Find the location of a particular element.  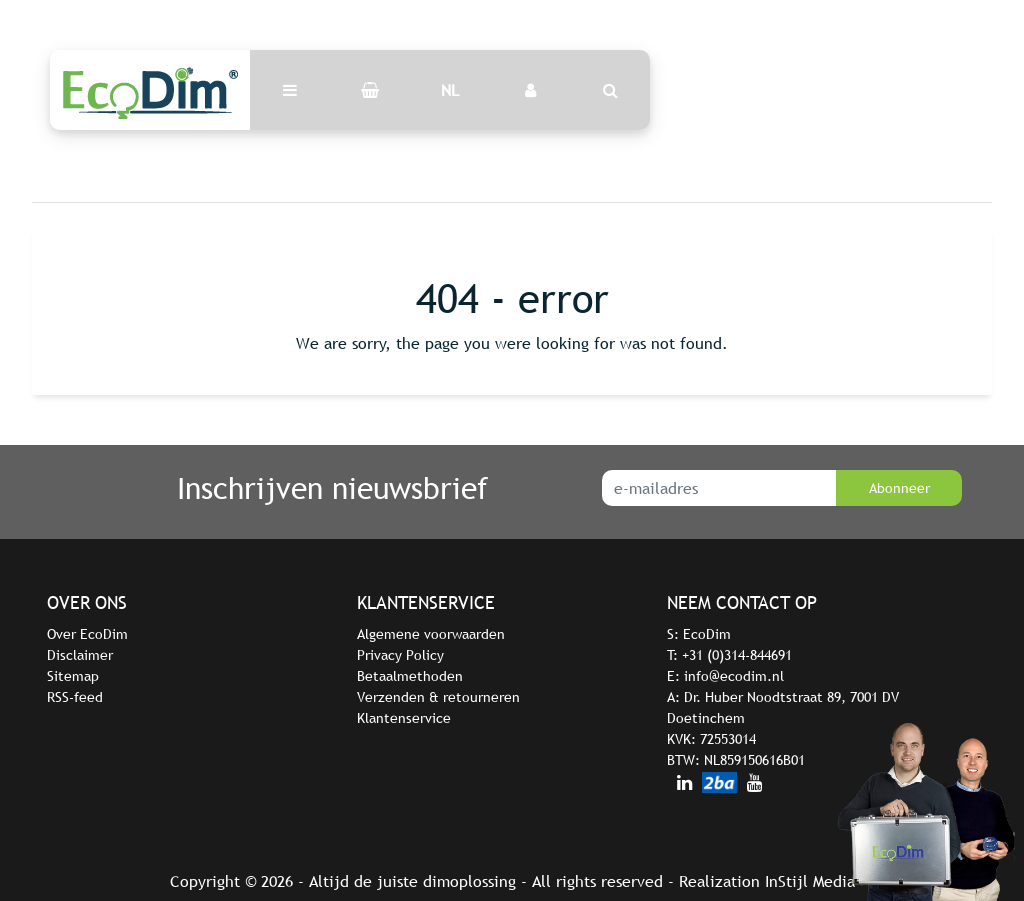

Sitemap is located at coordinates (73, 676).